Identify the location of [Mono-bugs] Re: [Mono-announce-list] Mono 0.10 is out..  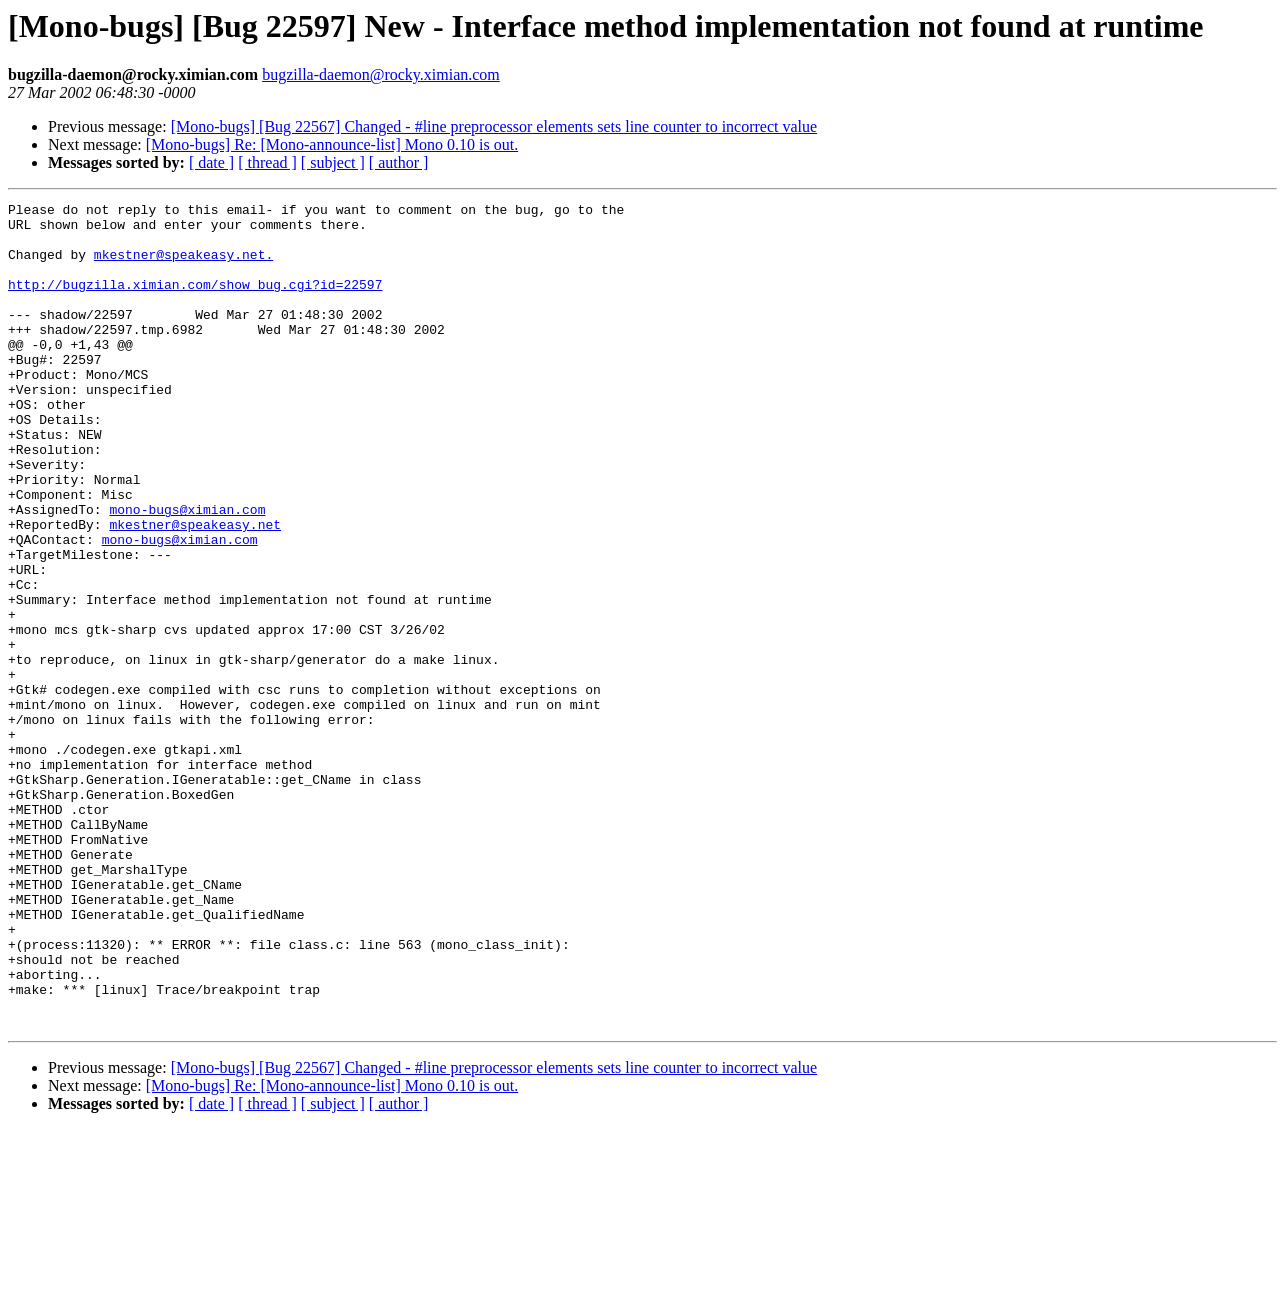
(332, 144).